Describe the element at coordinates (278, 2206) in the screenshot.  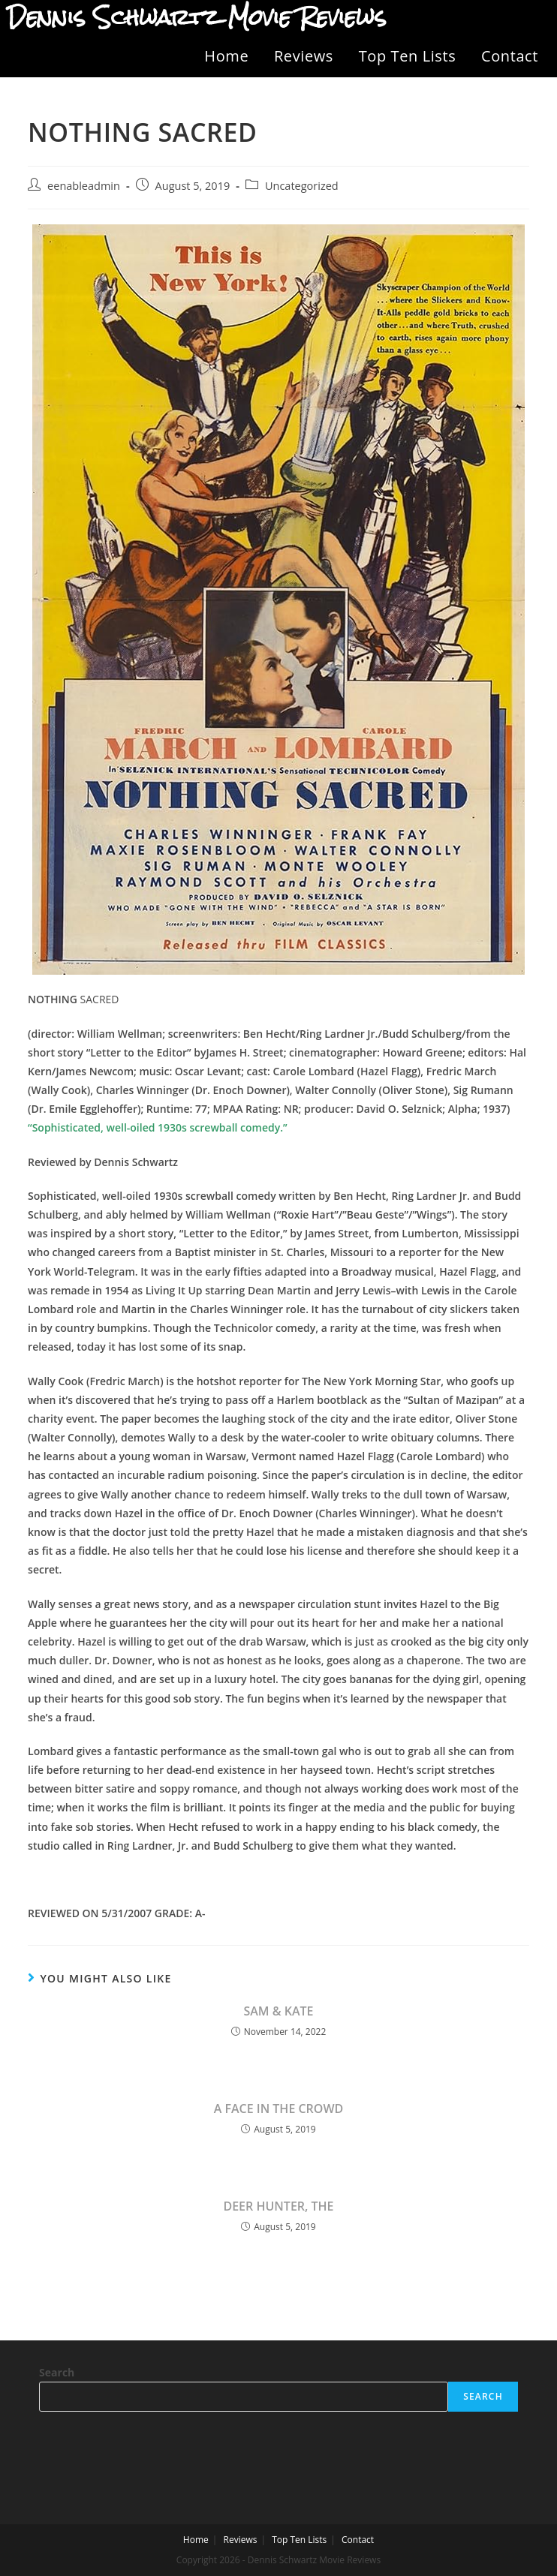
I see `DEER HUNTER, THE` at that location.